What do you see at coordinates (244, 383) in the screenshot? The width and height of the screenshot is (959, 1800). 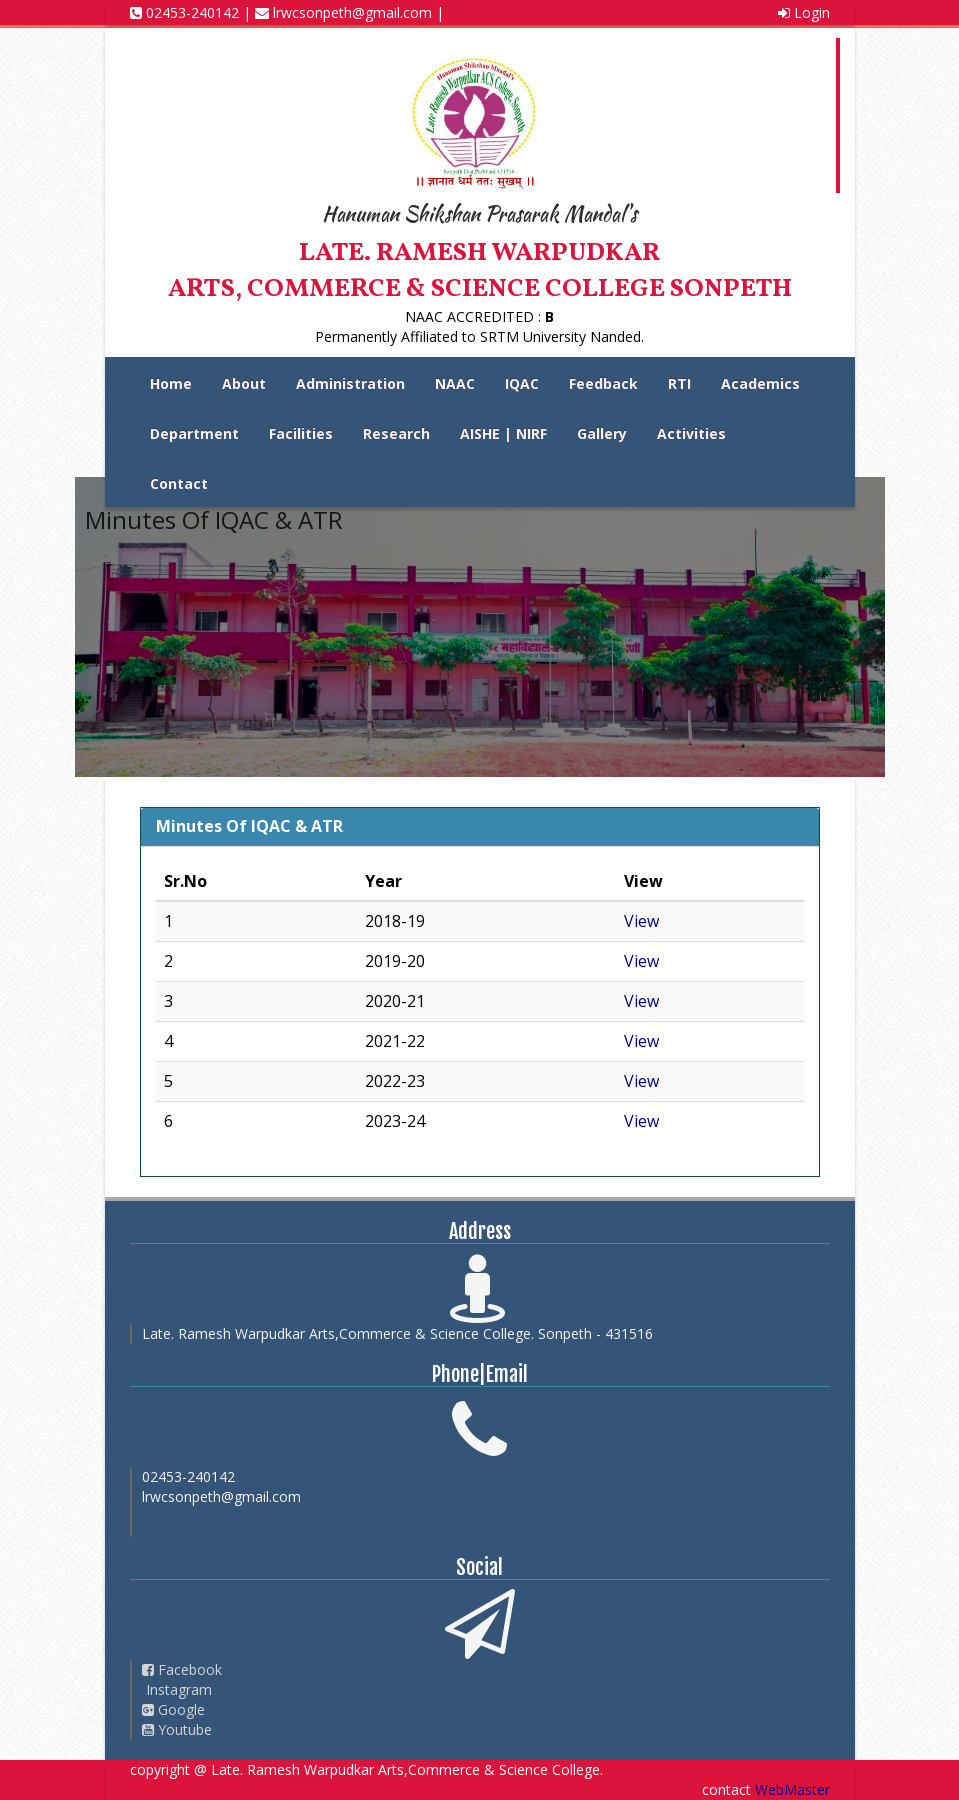 I see `About` at bounding box center [244, 383].